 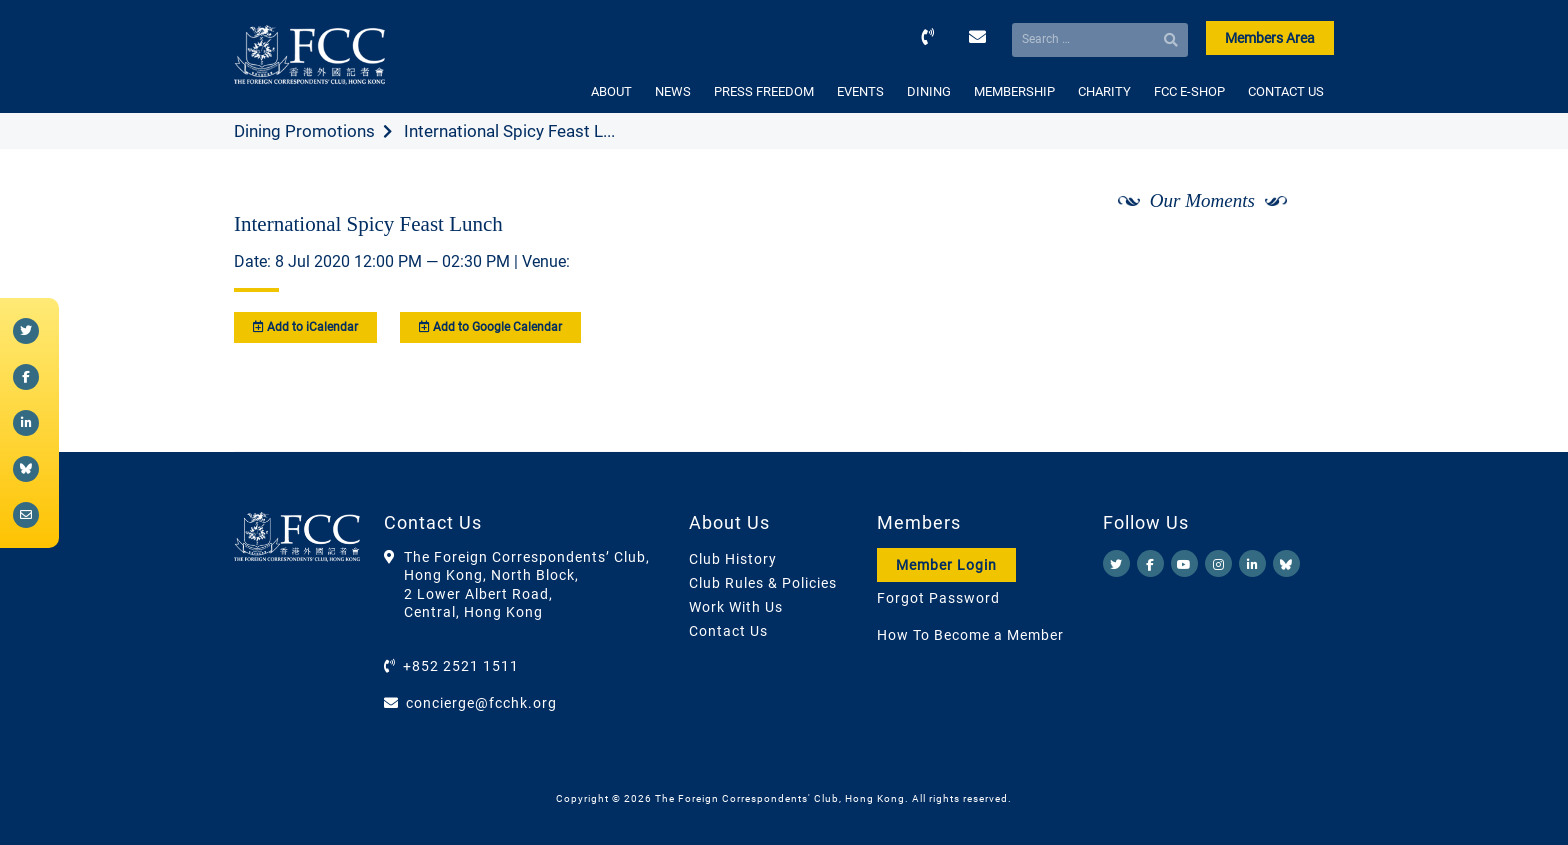 I want to click on How To Become a Member, so click(x=970, y=635).